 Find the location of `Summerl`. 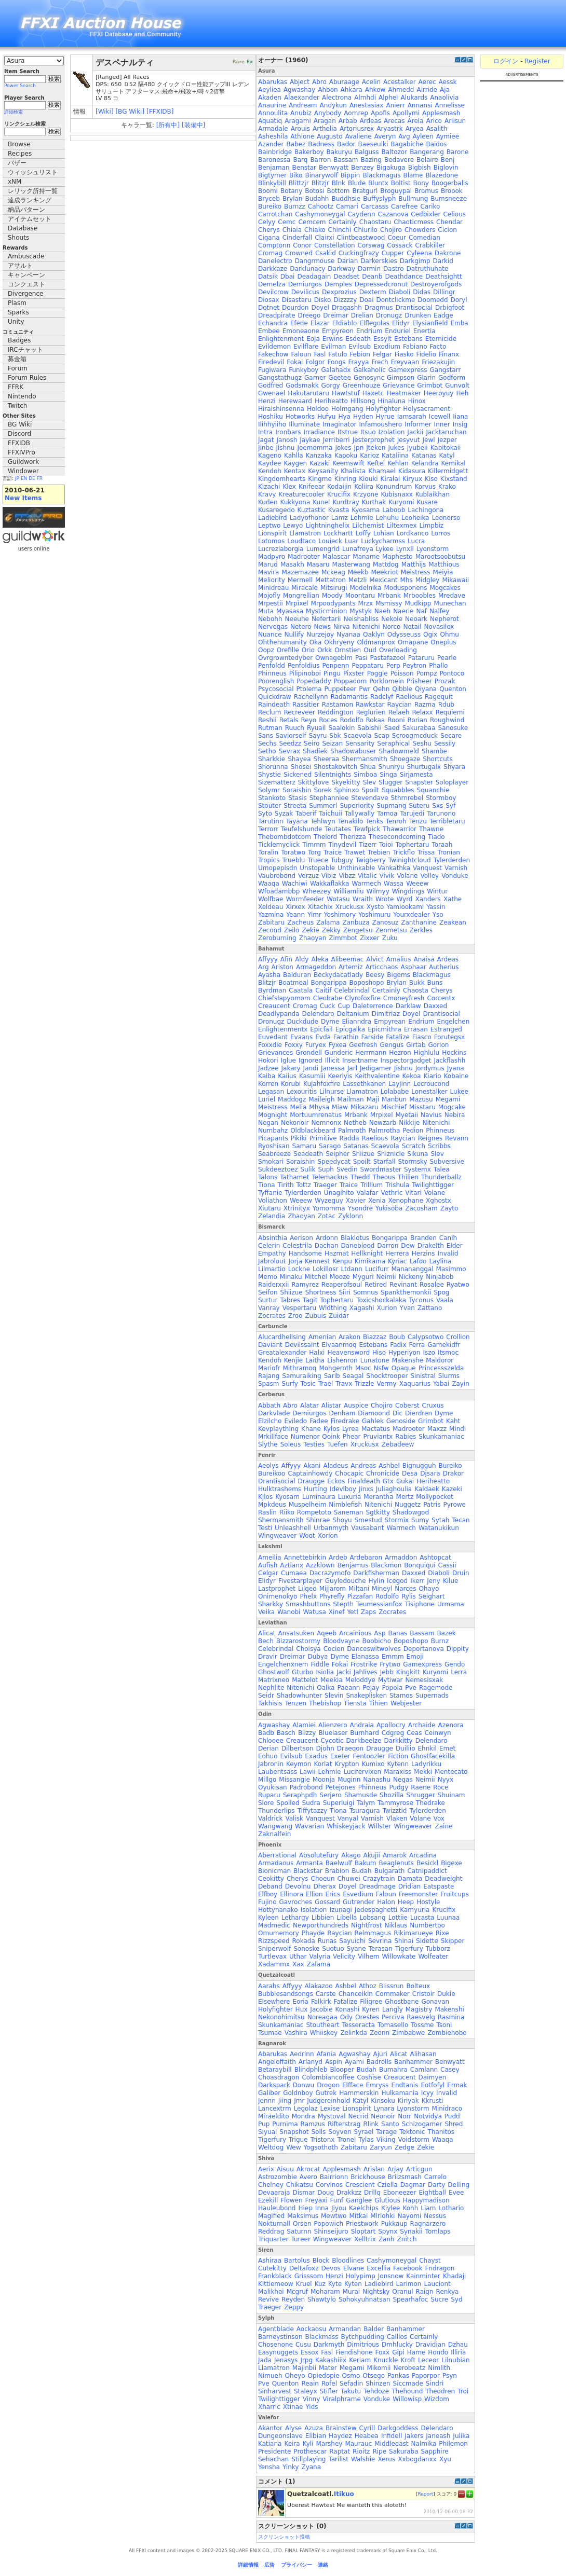

Summerl is located at coordinates (323, 805).